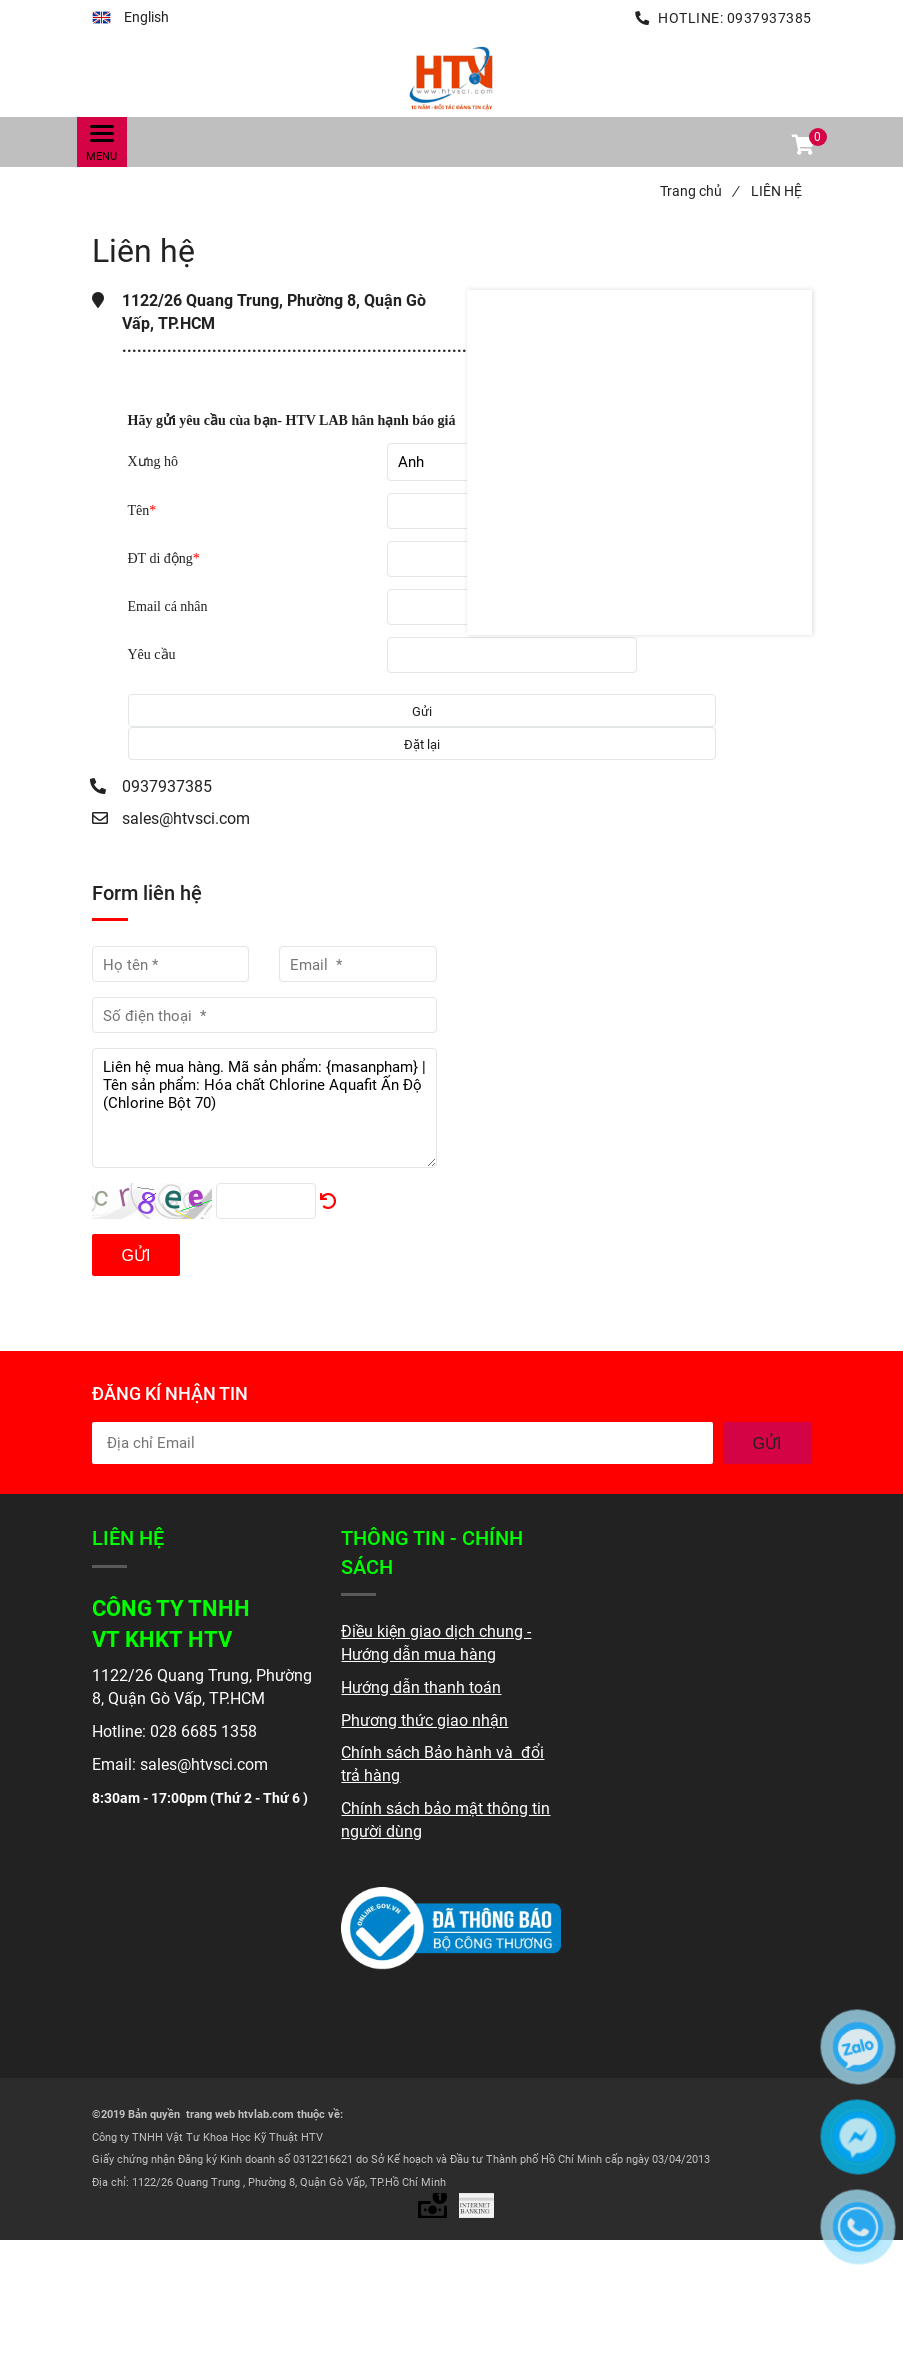  I want to click on Trang chủ [Liên hệ], so click(699, 191).